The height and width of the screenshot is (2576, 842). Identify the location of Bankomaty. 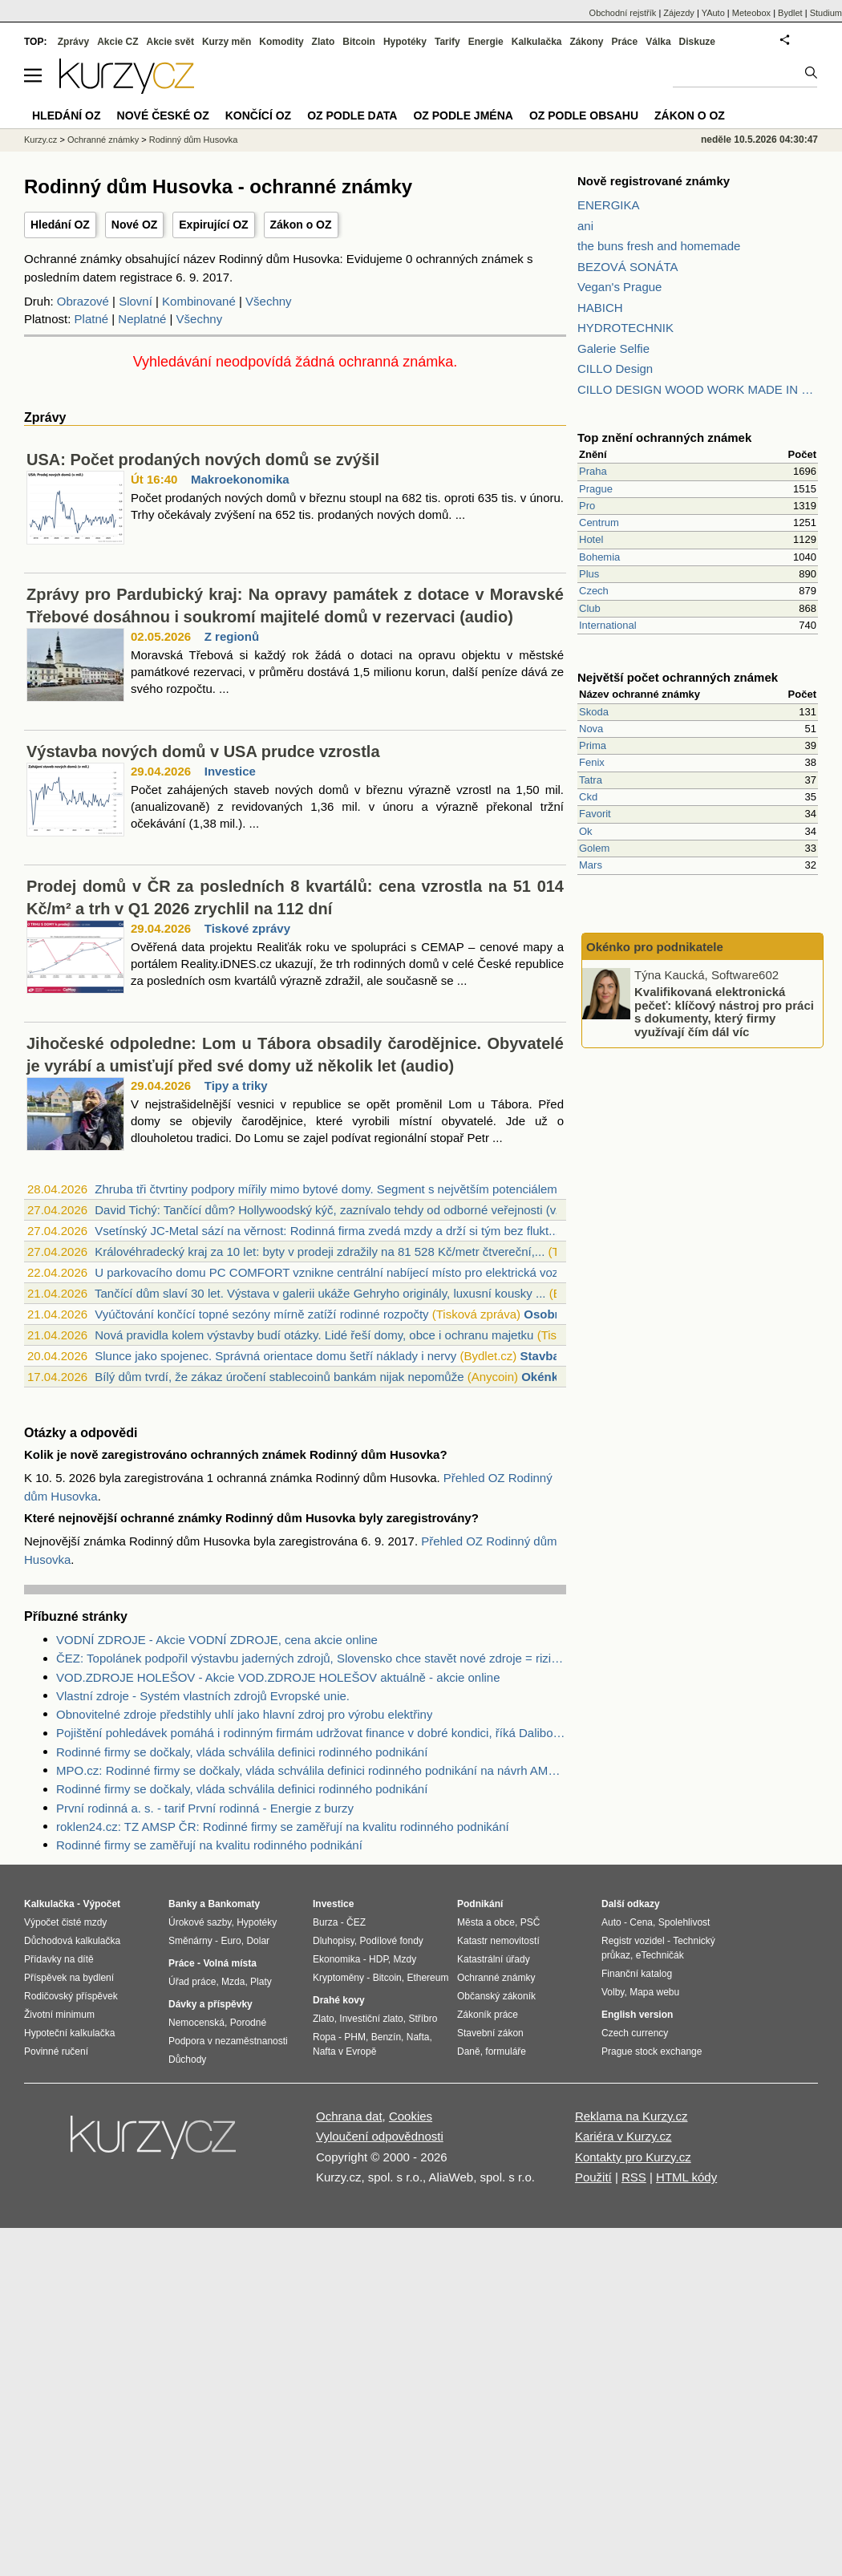
(234, 1904).